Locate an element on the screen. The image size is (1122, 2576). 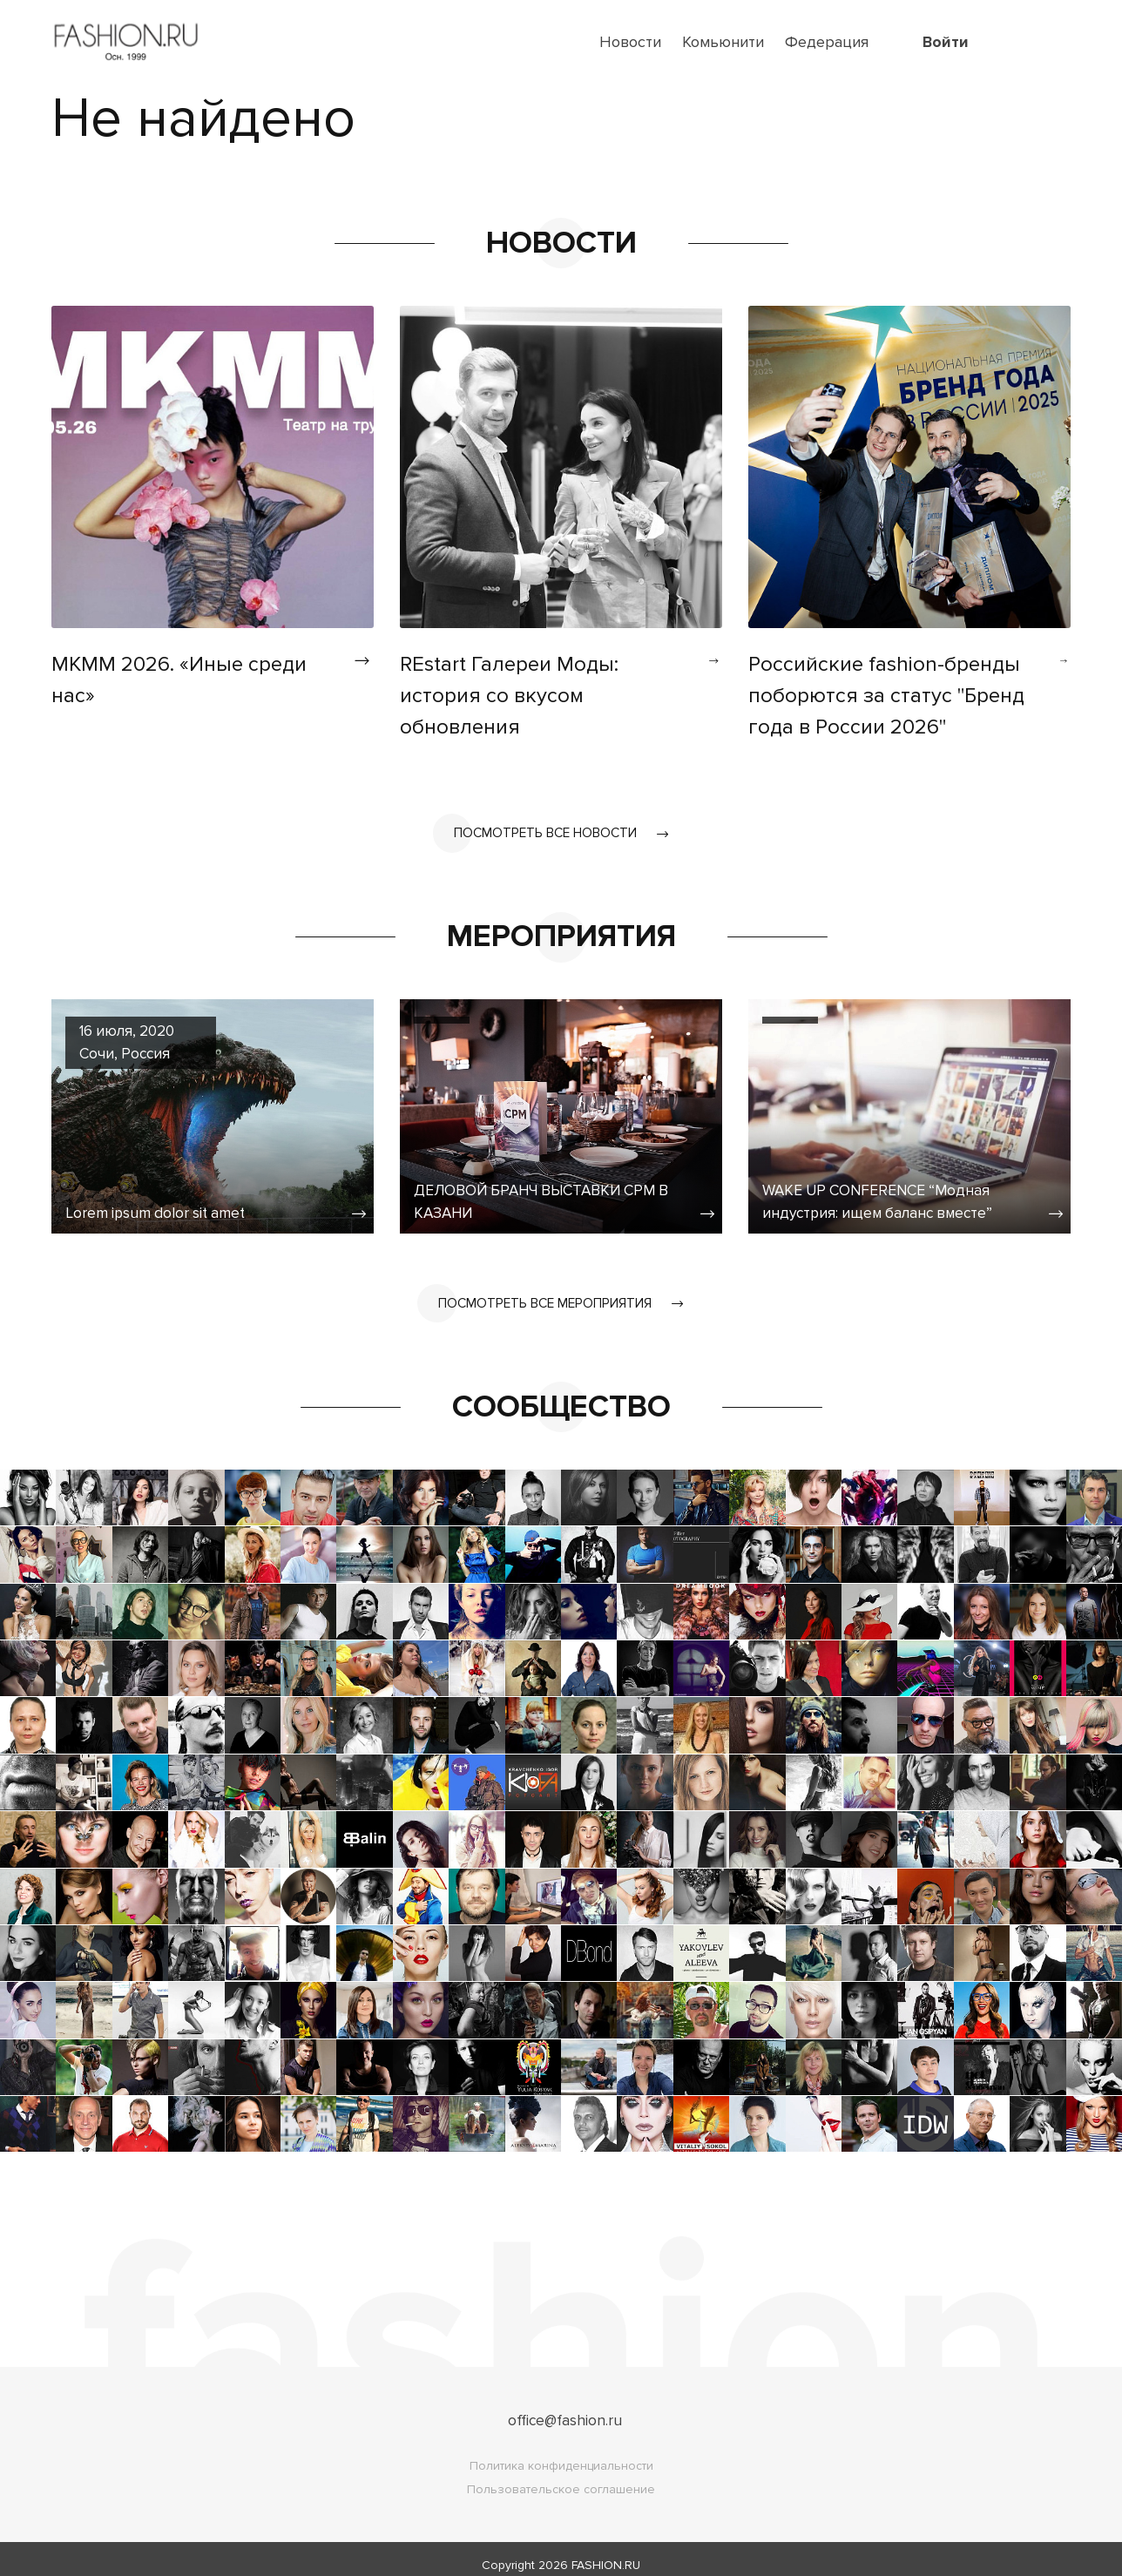
office@fashion.ru is located at coordinates (565, 2407).